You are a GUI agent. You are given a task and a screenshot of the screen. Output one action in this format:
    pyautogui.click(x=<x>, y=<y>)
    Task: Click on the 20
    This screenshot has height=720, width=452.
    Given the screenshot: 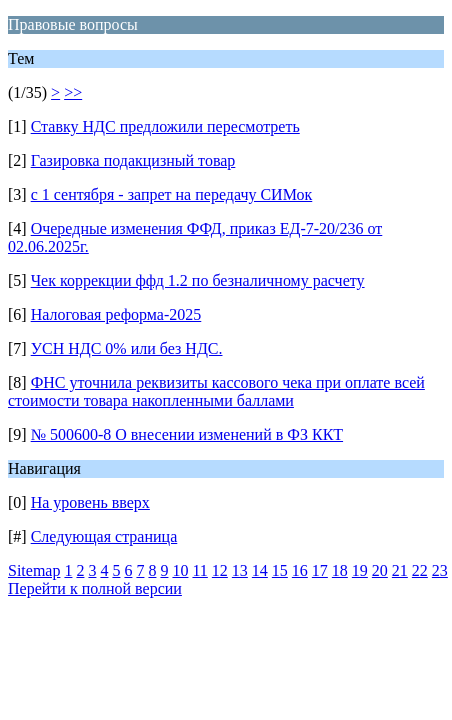 What is the action you would take?
    pyautogui.click(x=380, y=570)
    